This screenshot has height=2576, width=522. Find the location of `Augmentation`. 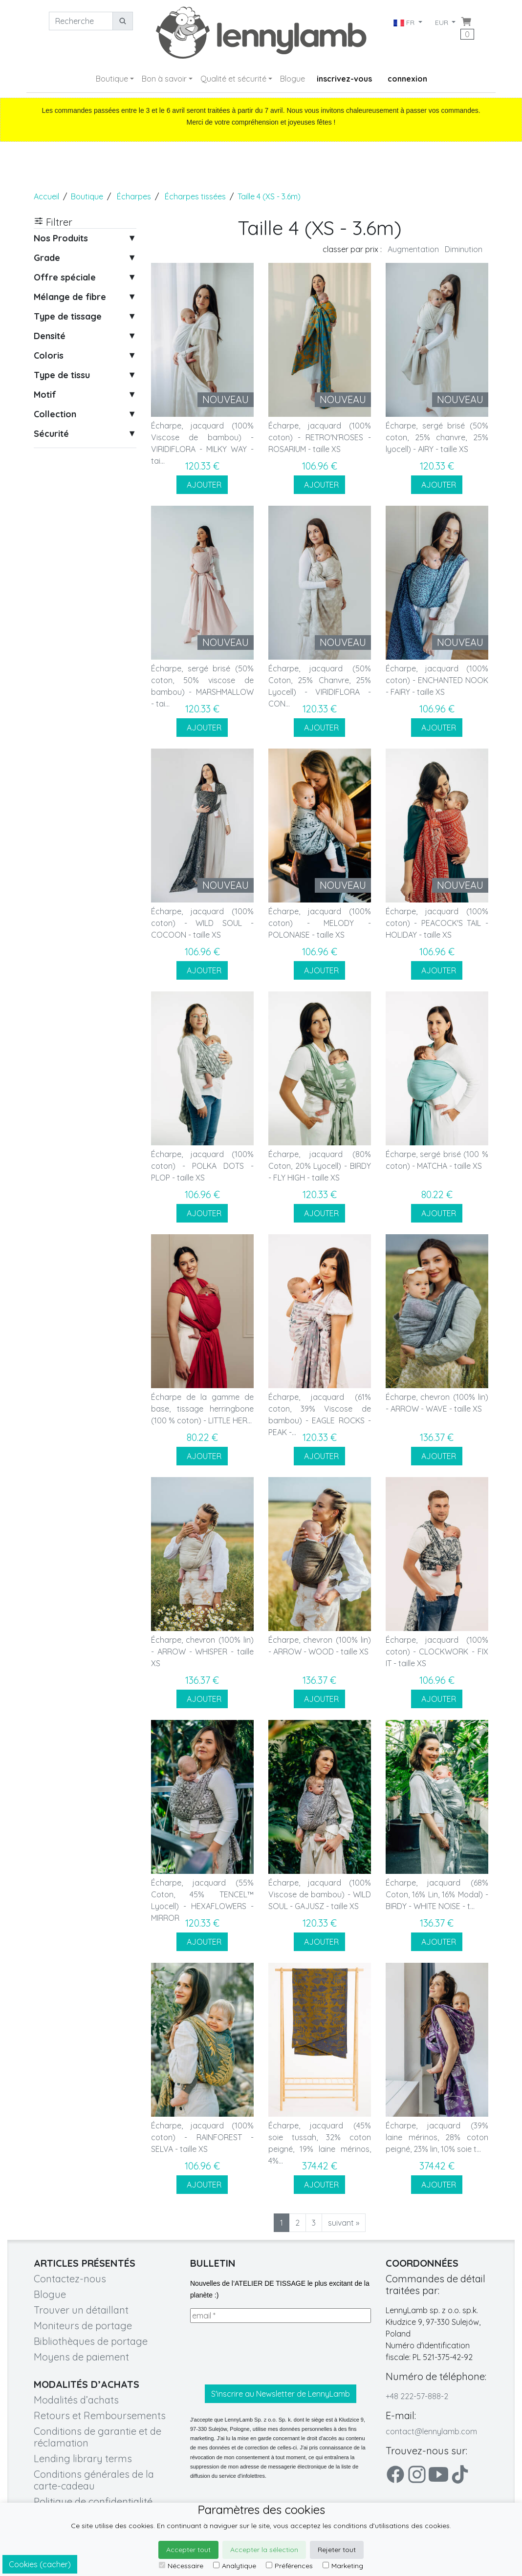

Augmentation is located at coordinates (413, 249).